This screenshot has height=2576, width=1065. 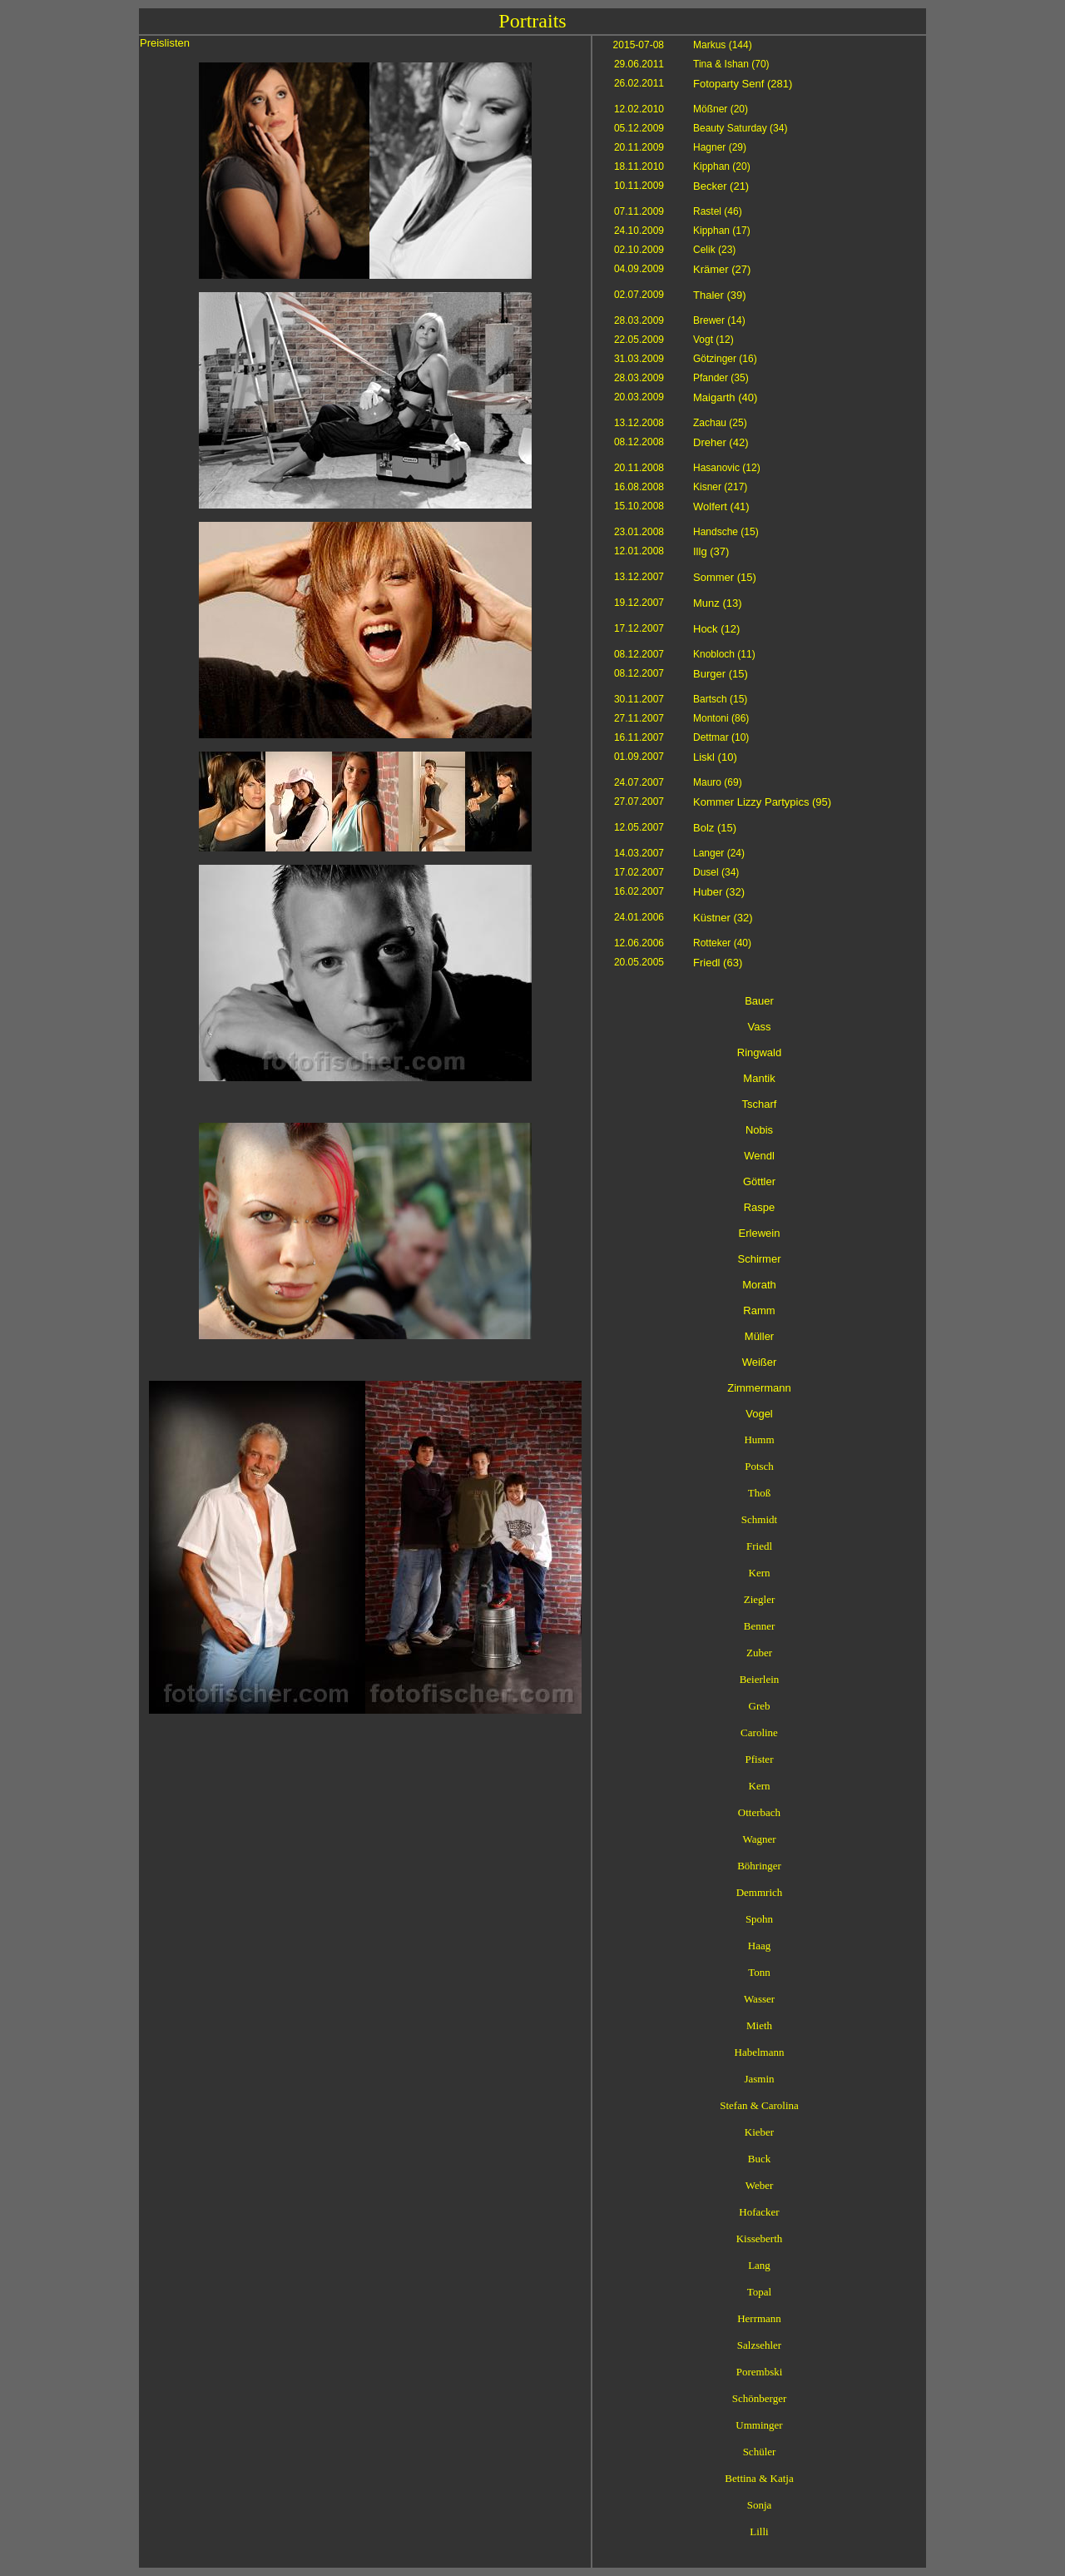 What do you see at coordinates (760, 2185) in the screenshot?
I see `Weber` at bounding box center [760, 2185].